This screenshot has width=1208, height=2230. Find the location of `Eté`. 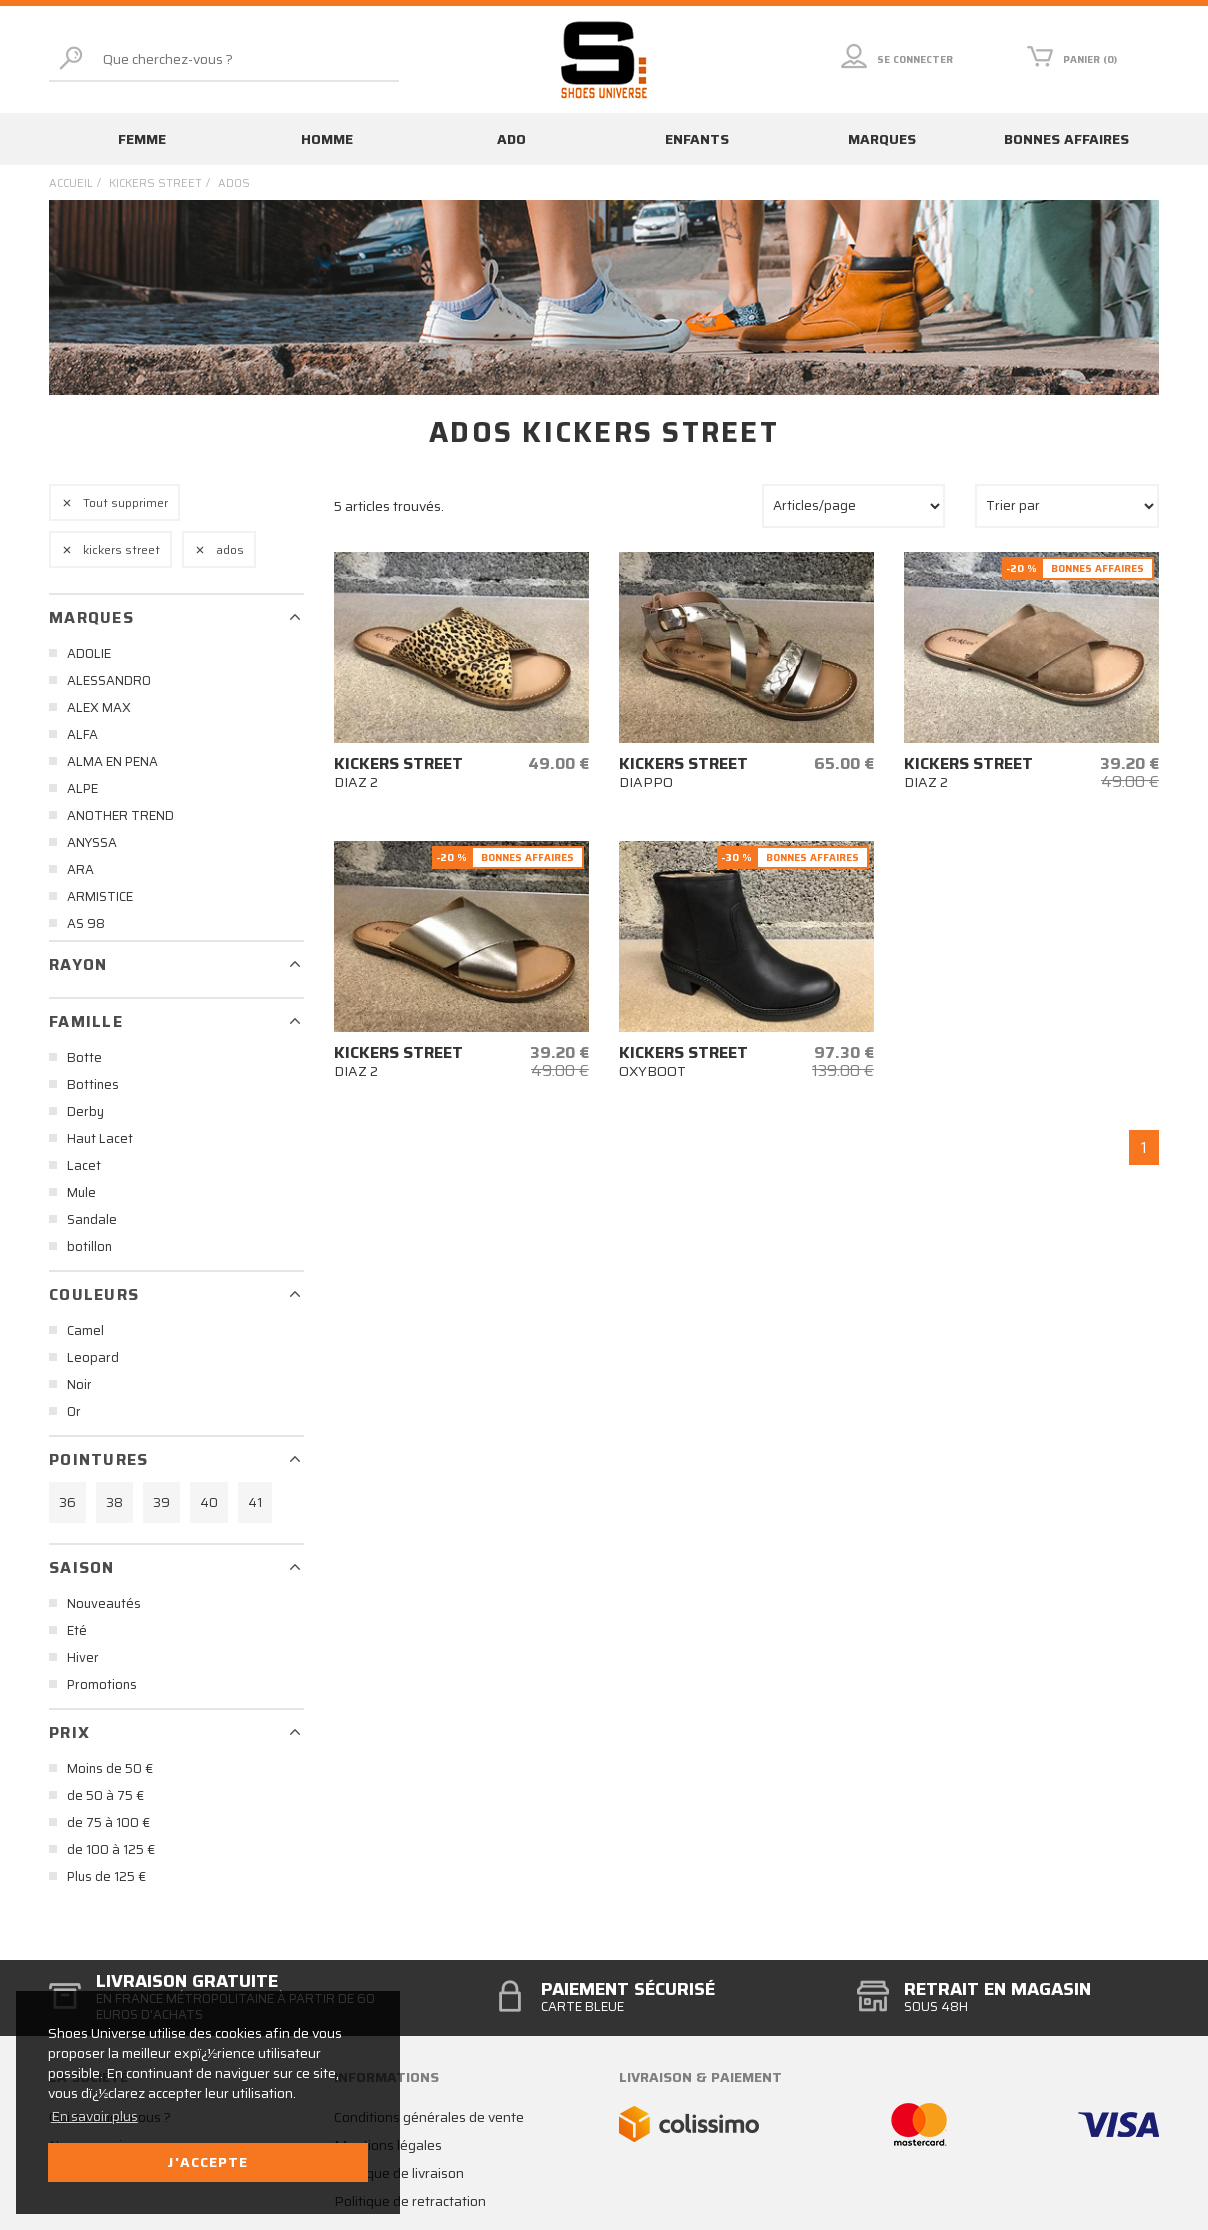

Eté is located at coordinates (77, 1630).